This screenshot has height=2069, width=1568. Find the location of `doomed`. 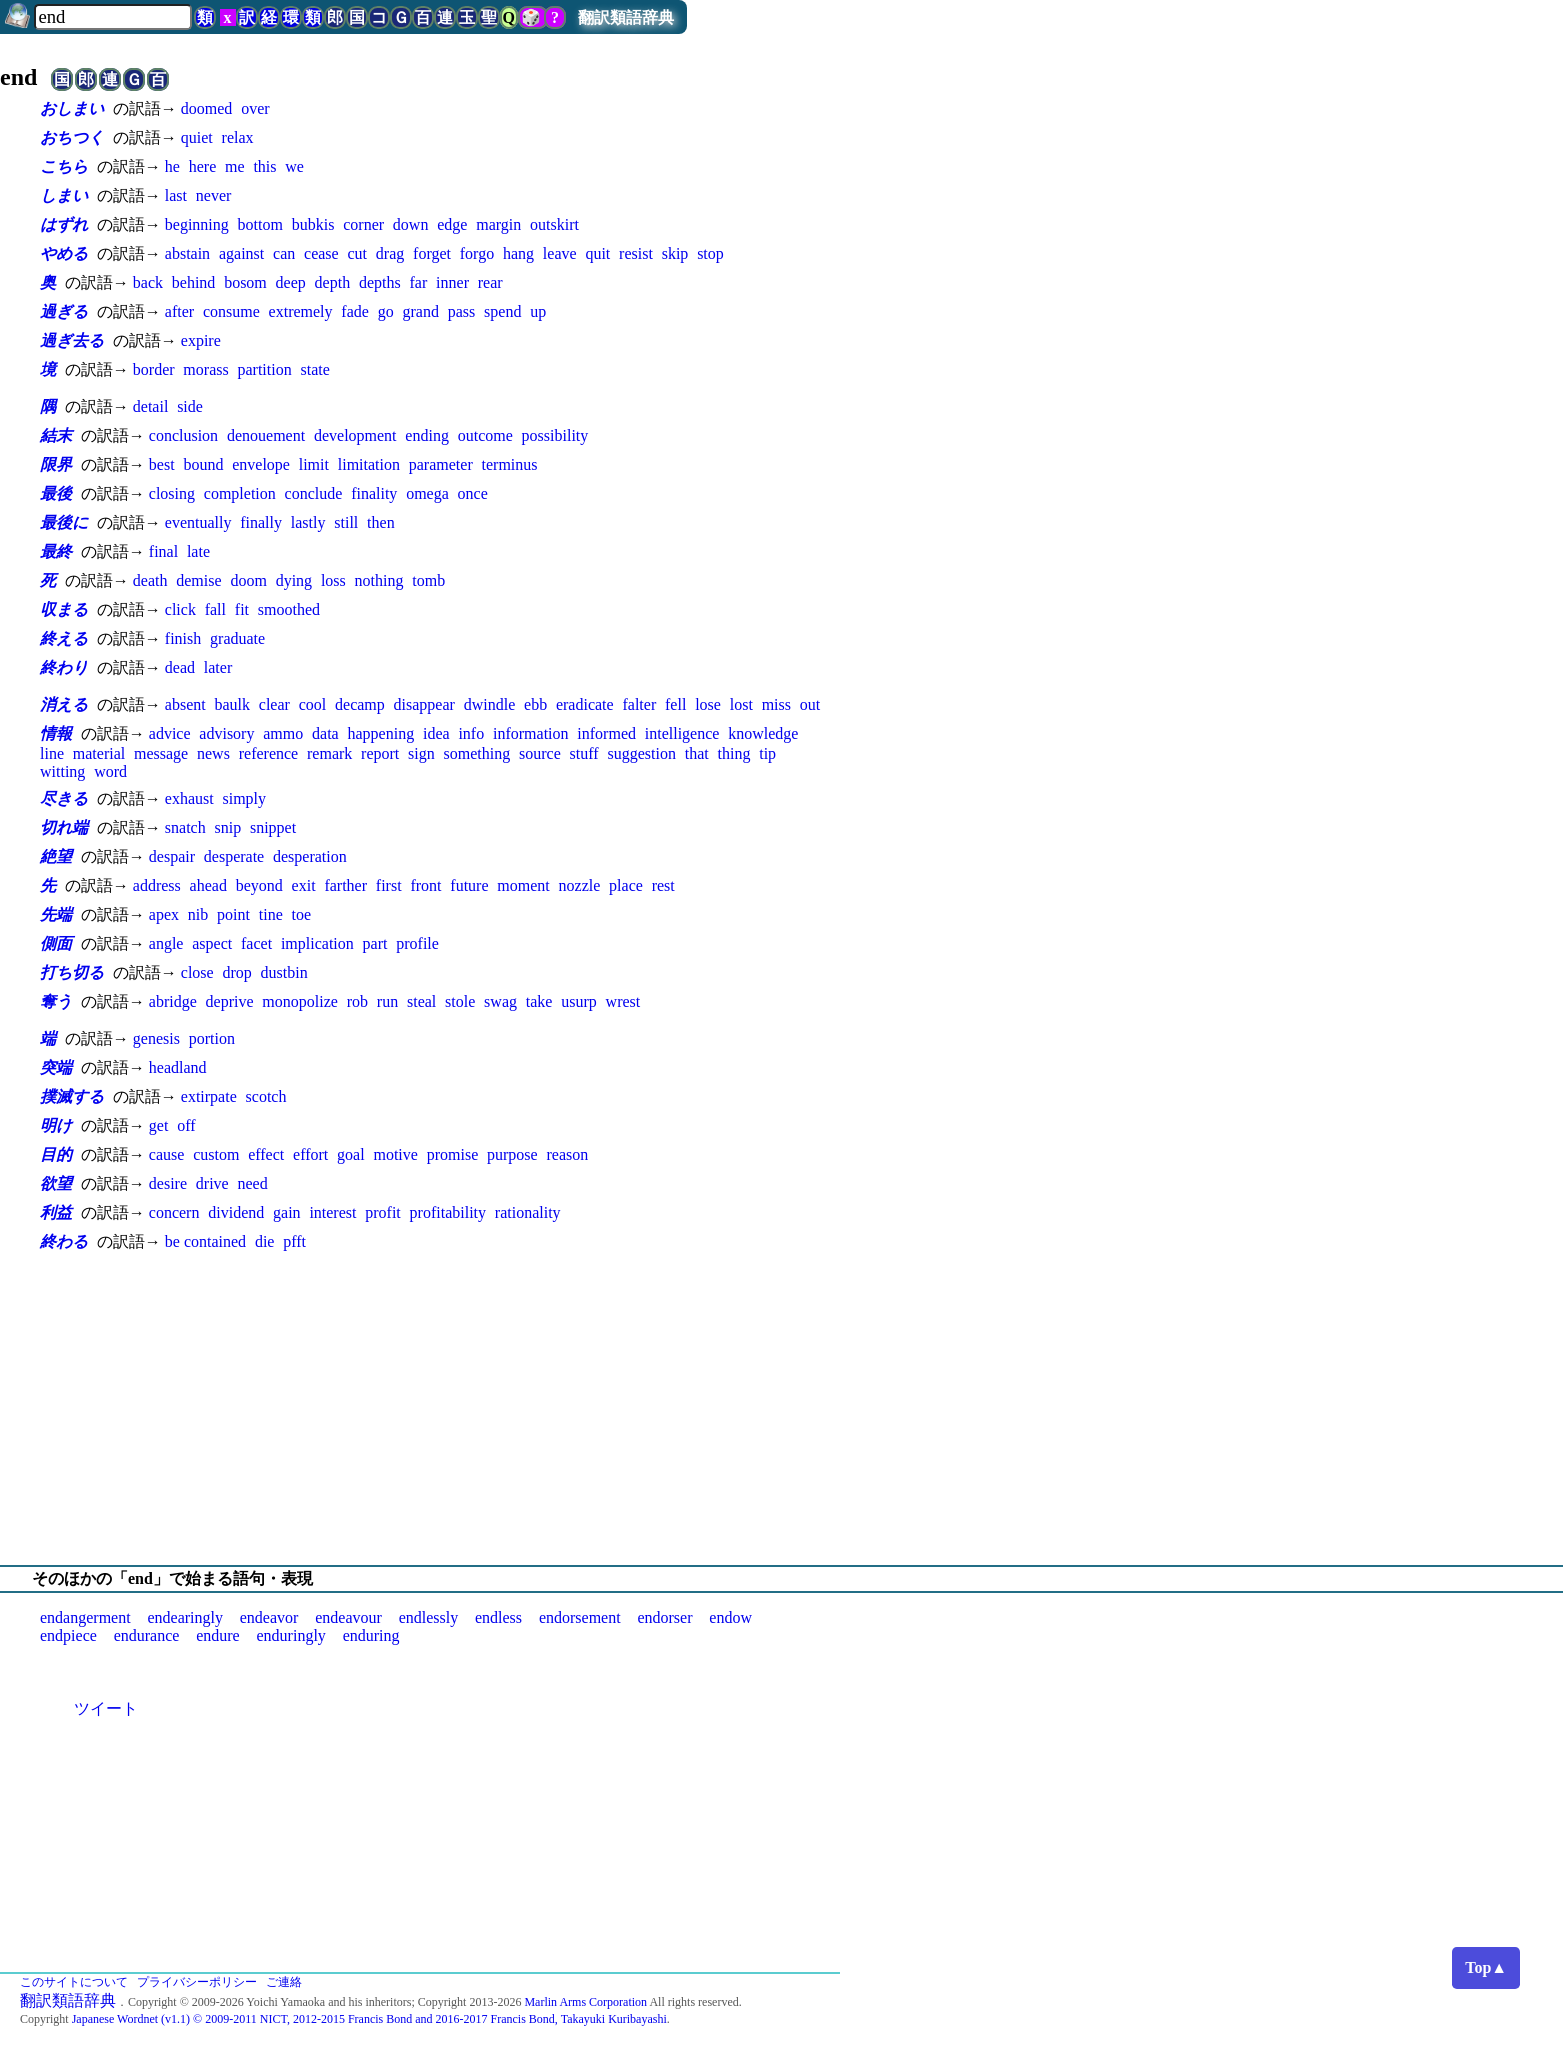

doomed is located at coordinates (207, 108).